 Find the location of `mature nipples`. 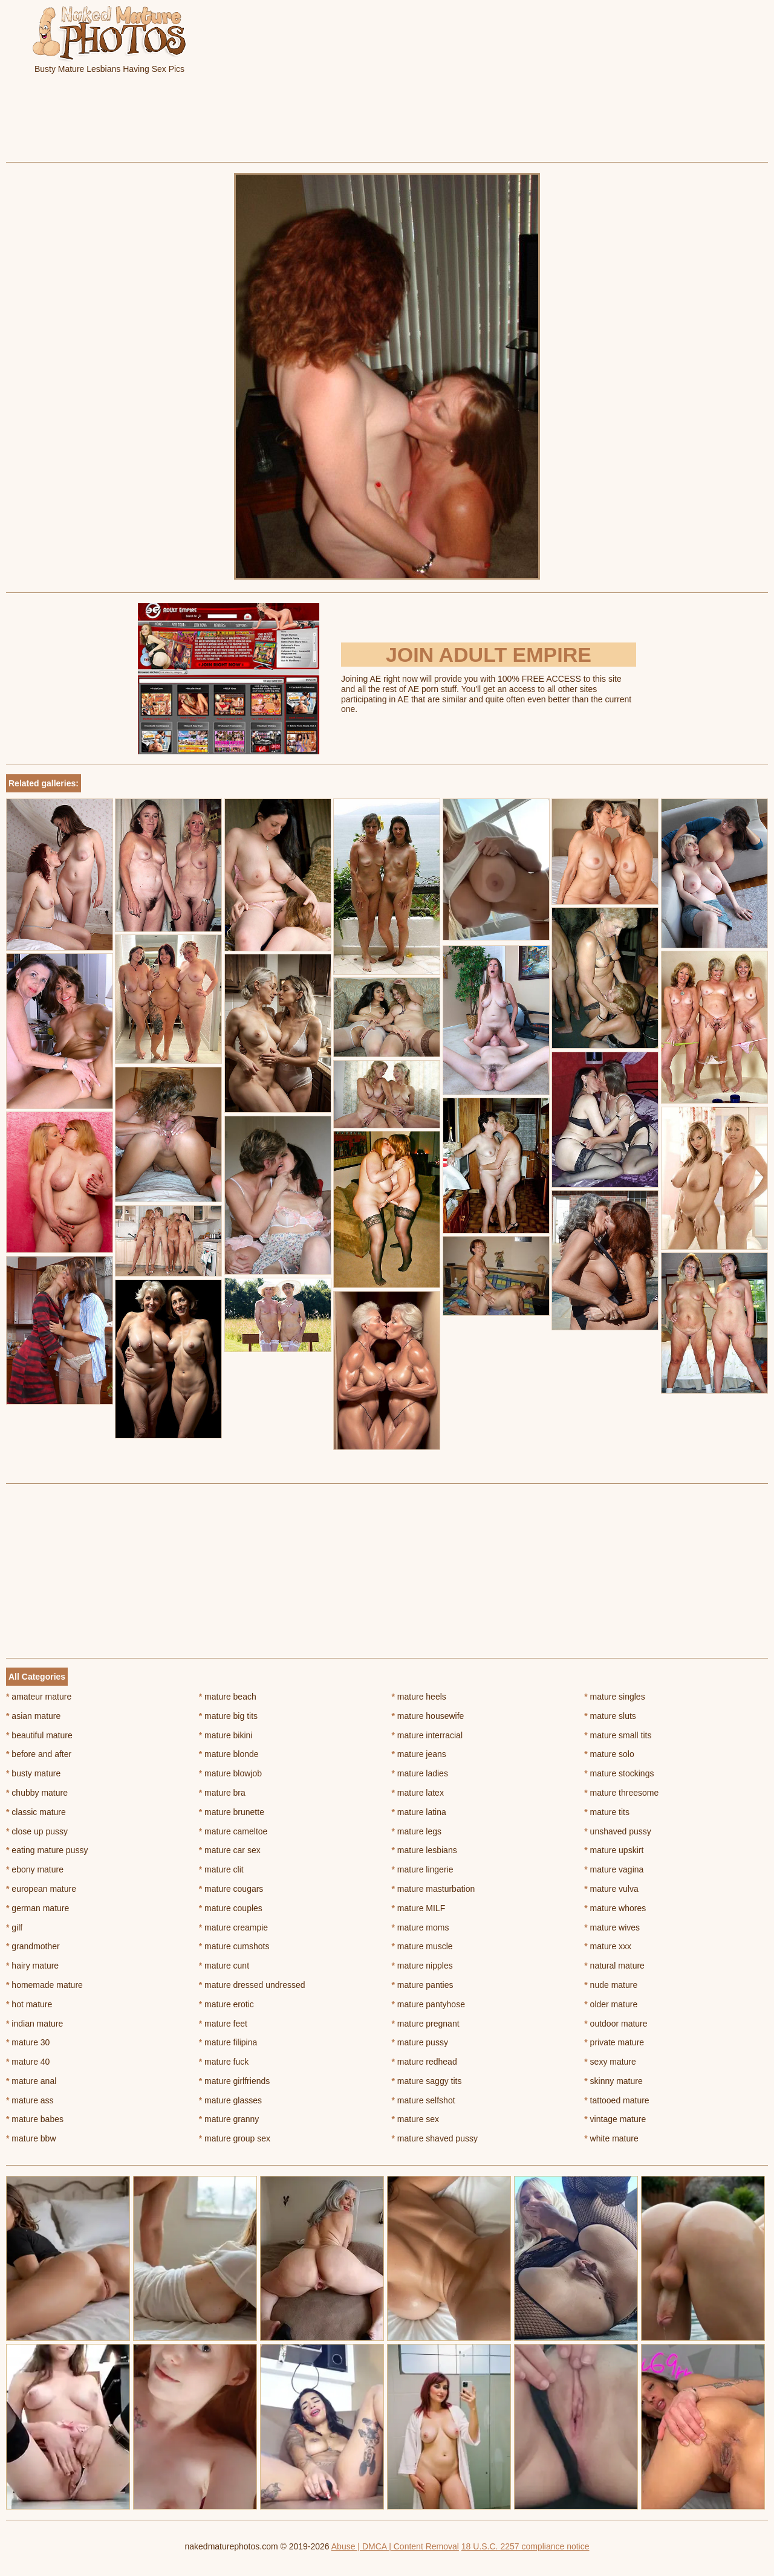

mature nipples is located at coordinates (422, 1965).